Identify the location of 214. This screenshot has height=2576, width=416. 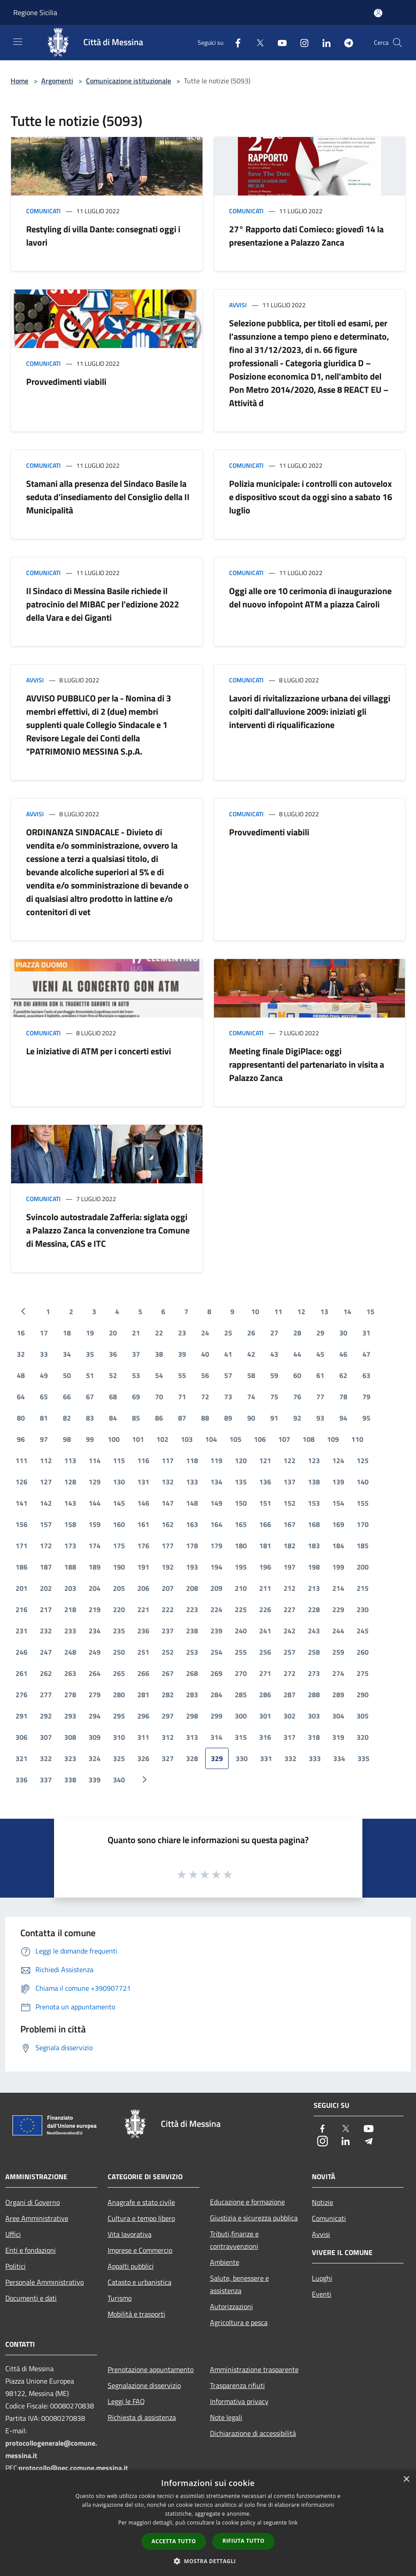
(338, 1588).